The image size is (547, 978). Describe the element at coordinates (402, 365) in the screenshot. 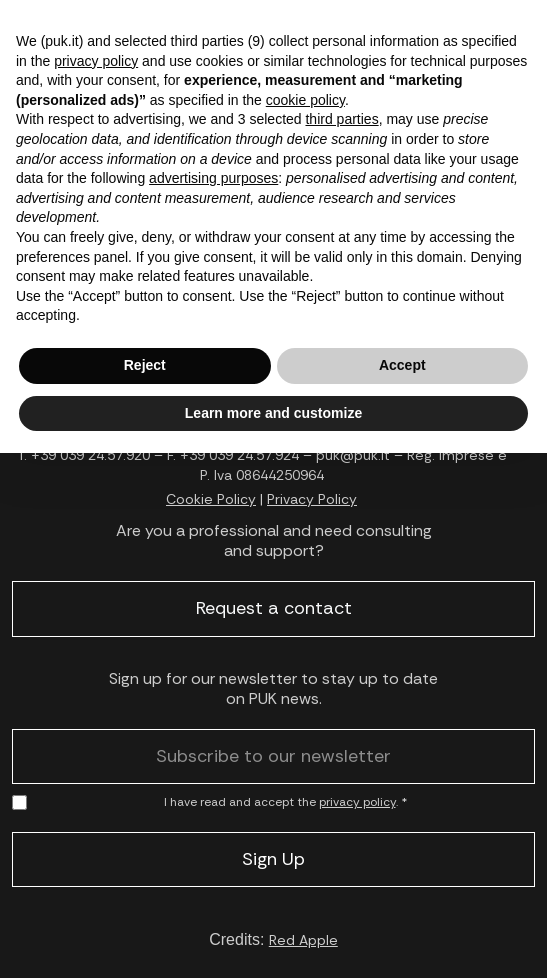

I see `Accept [button]` at that location.